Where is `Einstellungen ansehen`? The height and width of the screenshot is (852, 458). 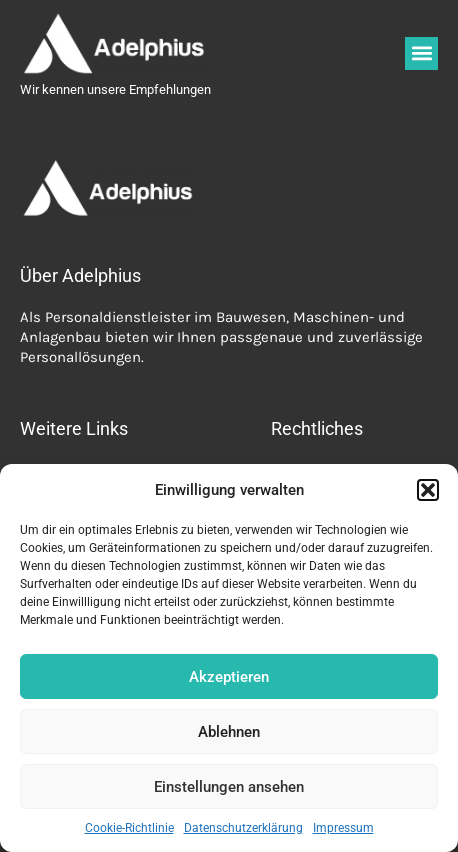 Einstellungen ansehen is located at coordinates (229, 787).